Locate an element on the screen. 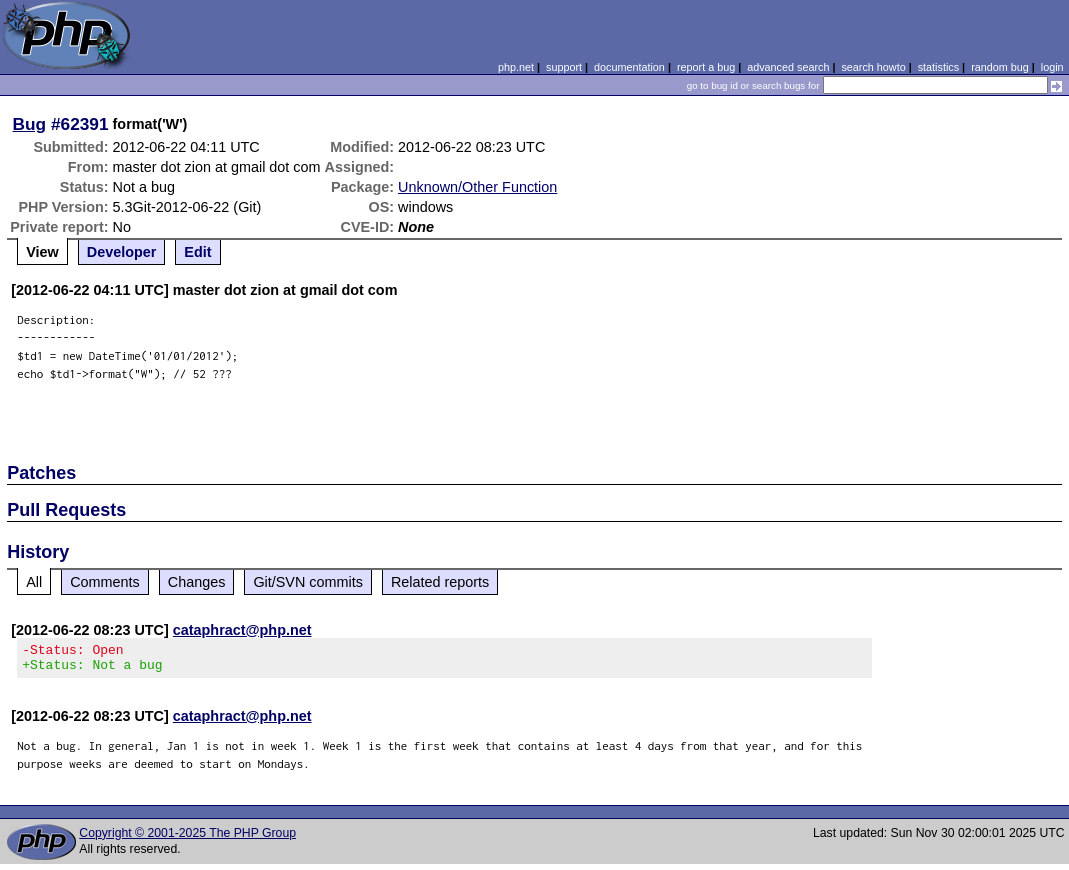  login is located at coordinates (1052, 67).